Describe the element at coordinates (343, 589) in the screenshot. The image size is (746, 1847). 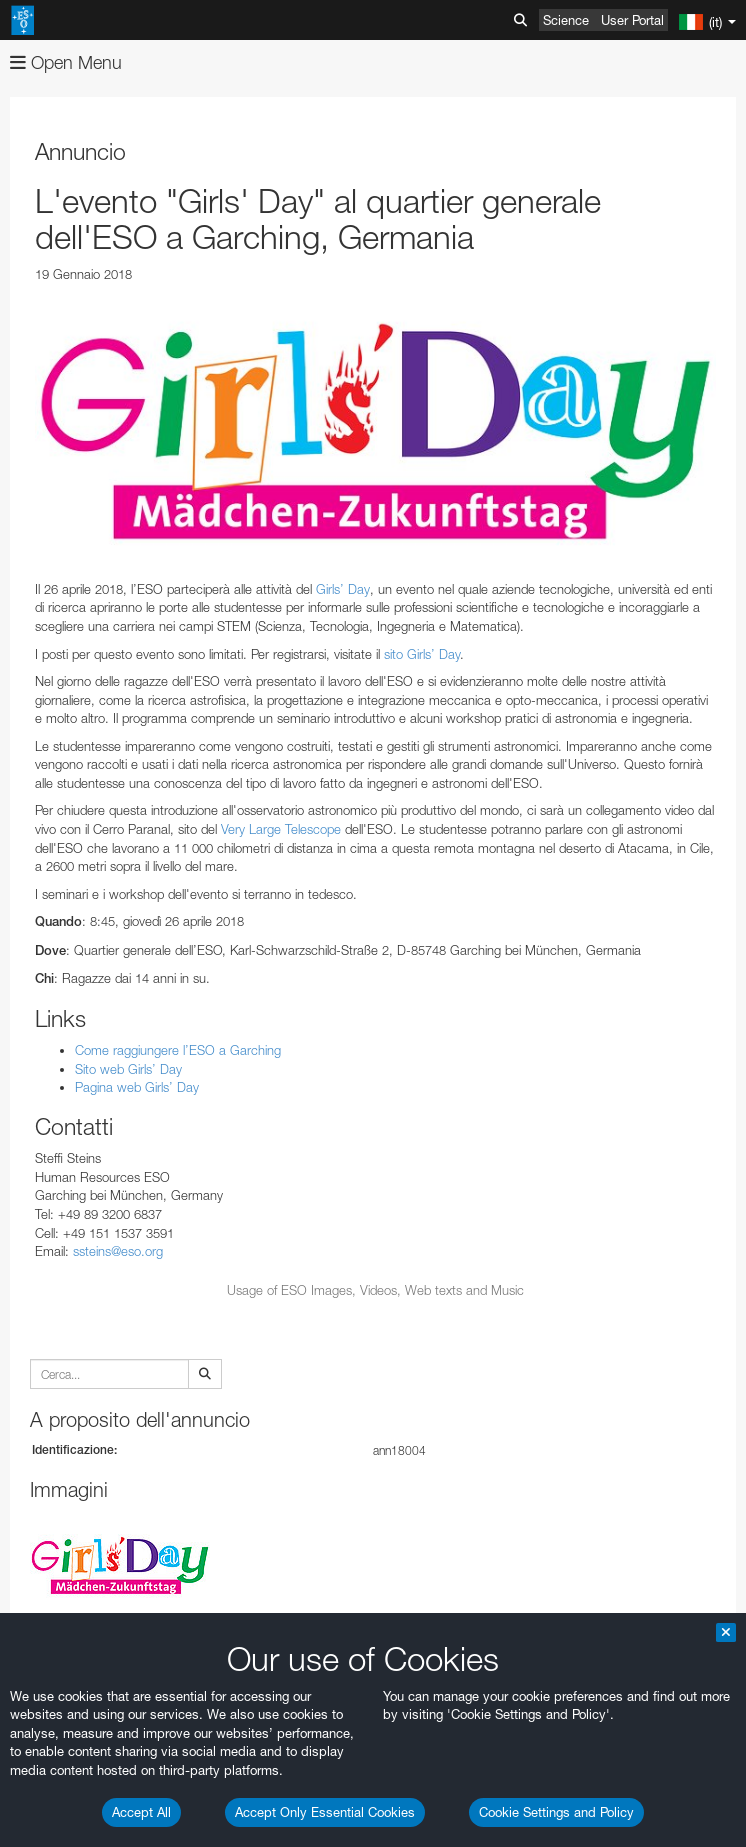
I see `Girls’ Day` at that location.